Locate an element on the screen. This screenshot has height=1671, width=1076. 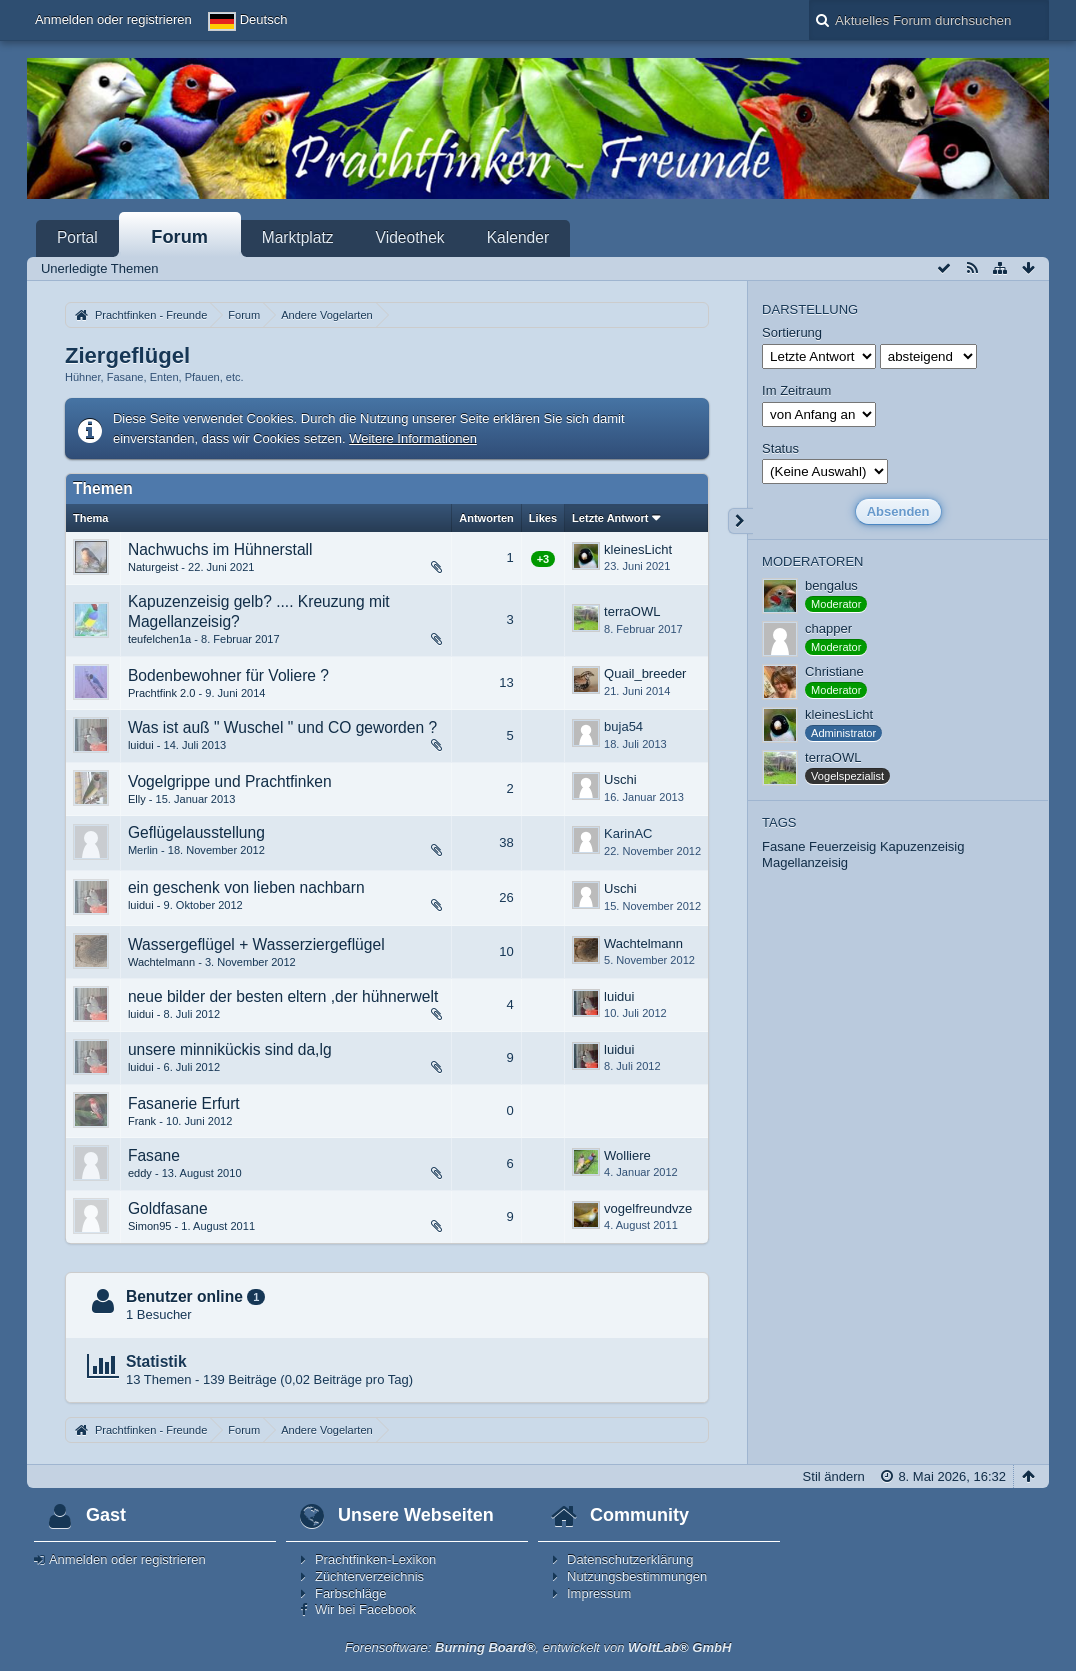
Forensoftware: , entwickelt von is located at coordinates (538, 1647).